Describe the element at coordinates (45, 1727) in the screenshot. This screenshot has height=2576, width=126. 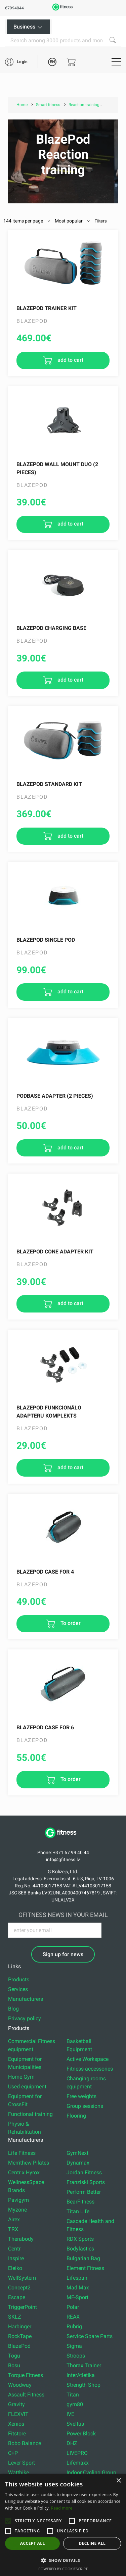
I see `BLAZEPOD CASE FOR 6` at that location.